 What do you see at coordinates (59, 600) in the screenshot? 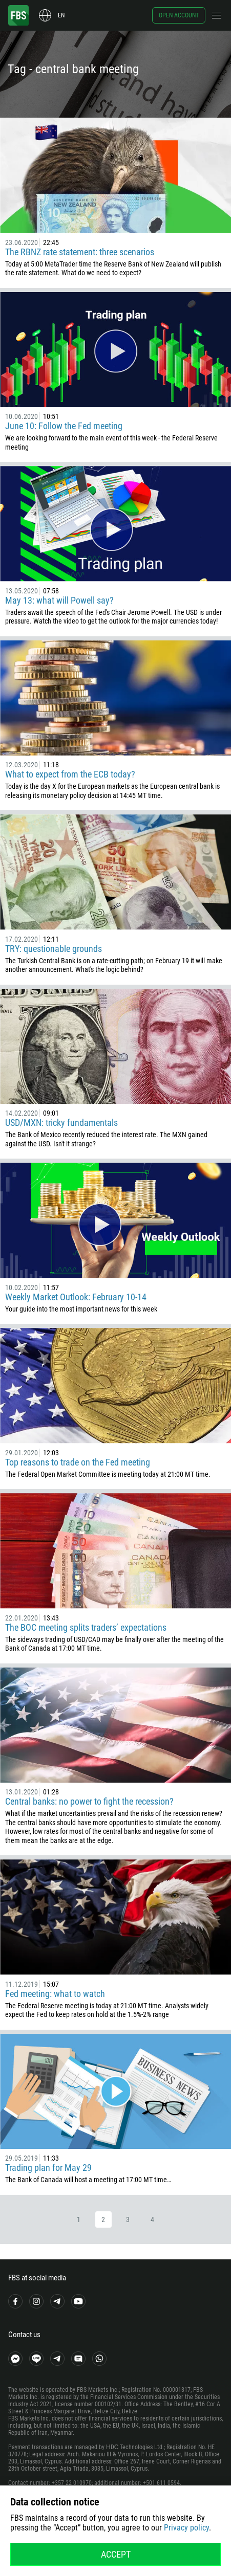
I see `May 13: what will Powell say?` at bounding box center [59, 600].